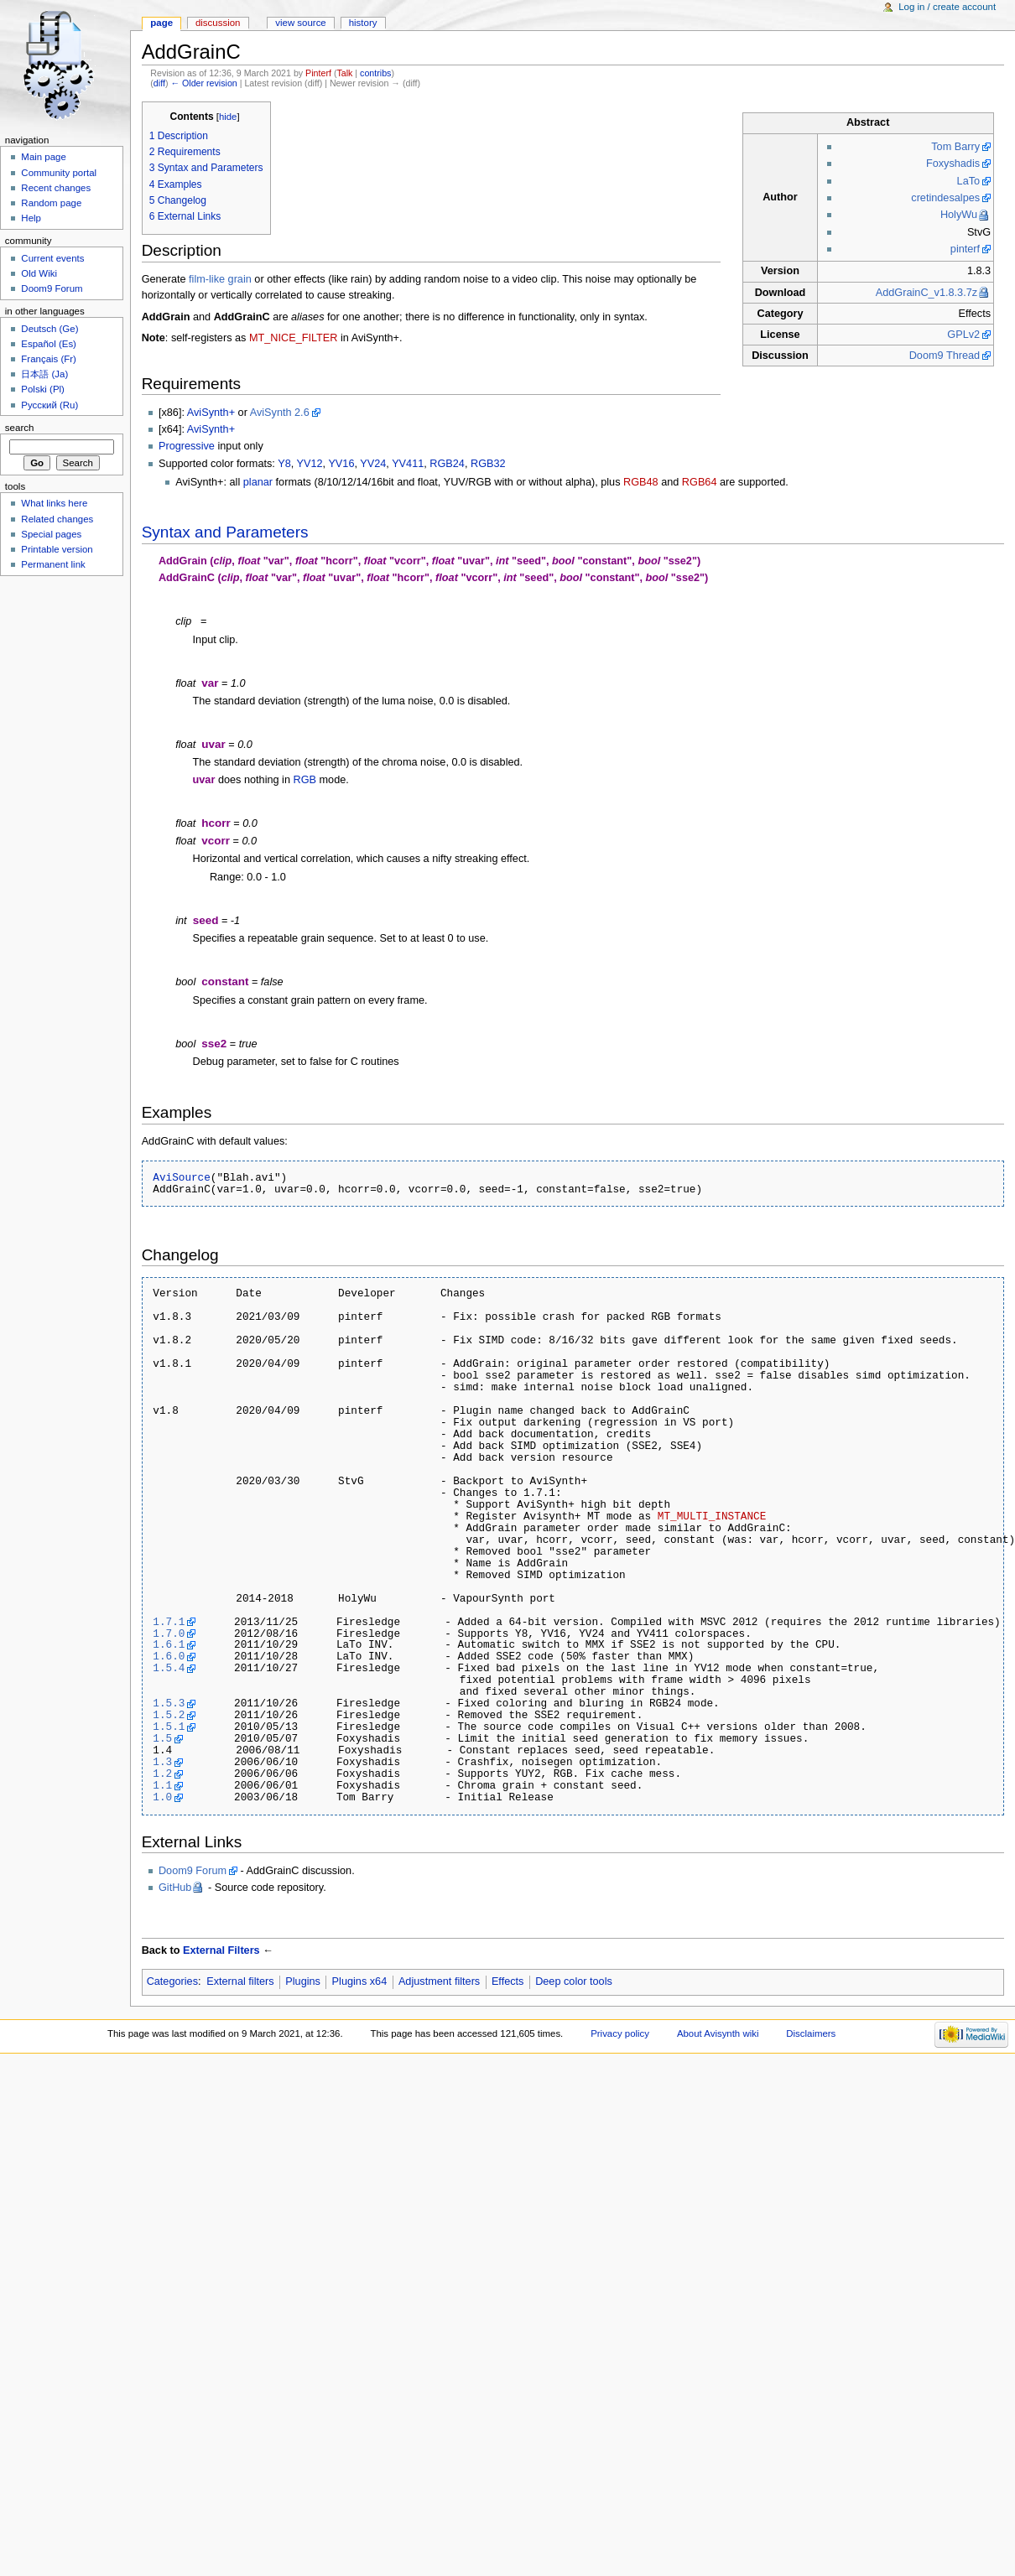  Describe the element at coordinates (963, 334) in the screenshot. I see `GPLv2` at that location.